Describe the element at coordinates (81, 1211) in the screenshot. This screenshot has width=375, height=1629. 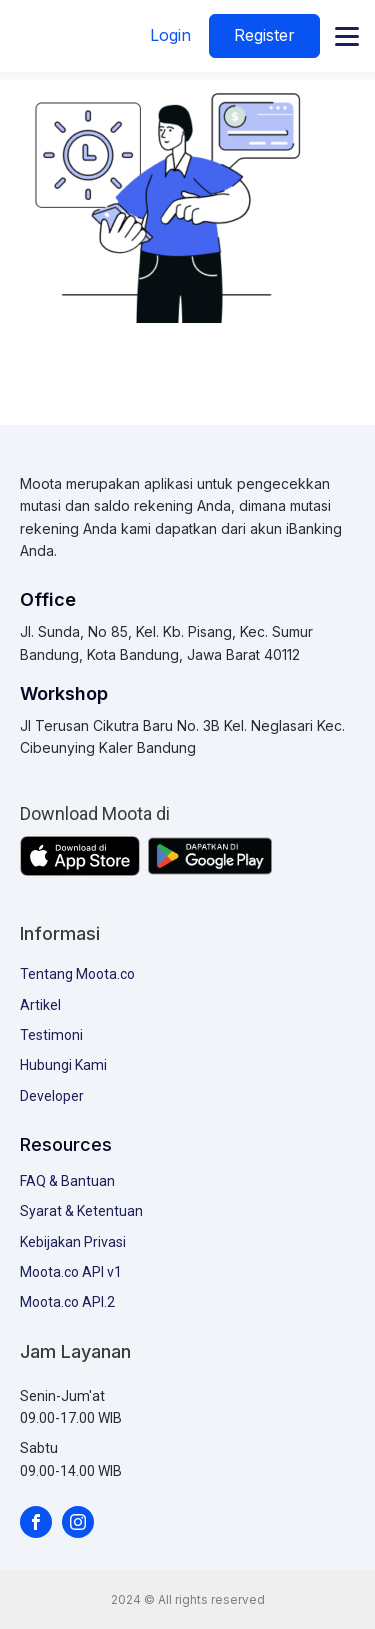
I see `Syarat & Ketentuan` at that location.